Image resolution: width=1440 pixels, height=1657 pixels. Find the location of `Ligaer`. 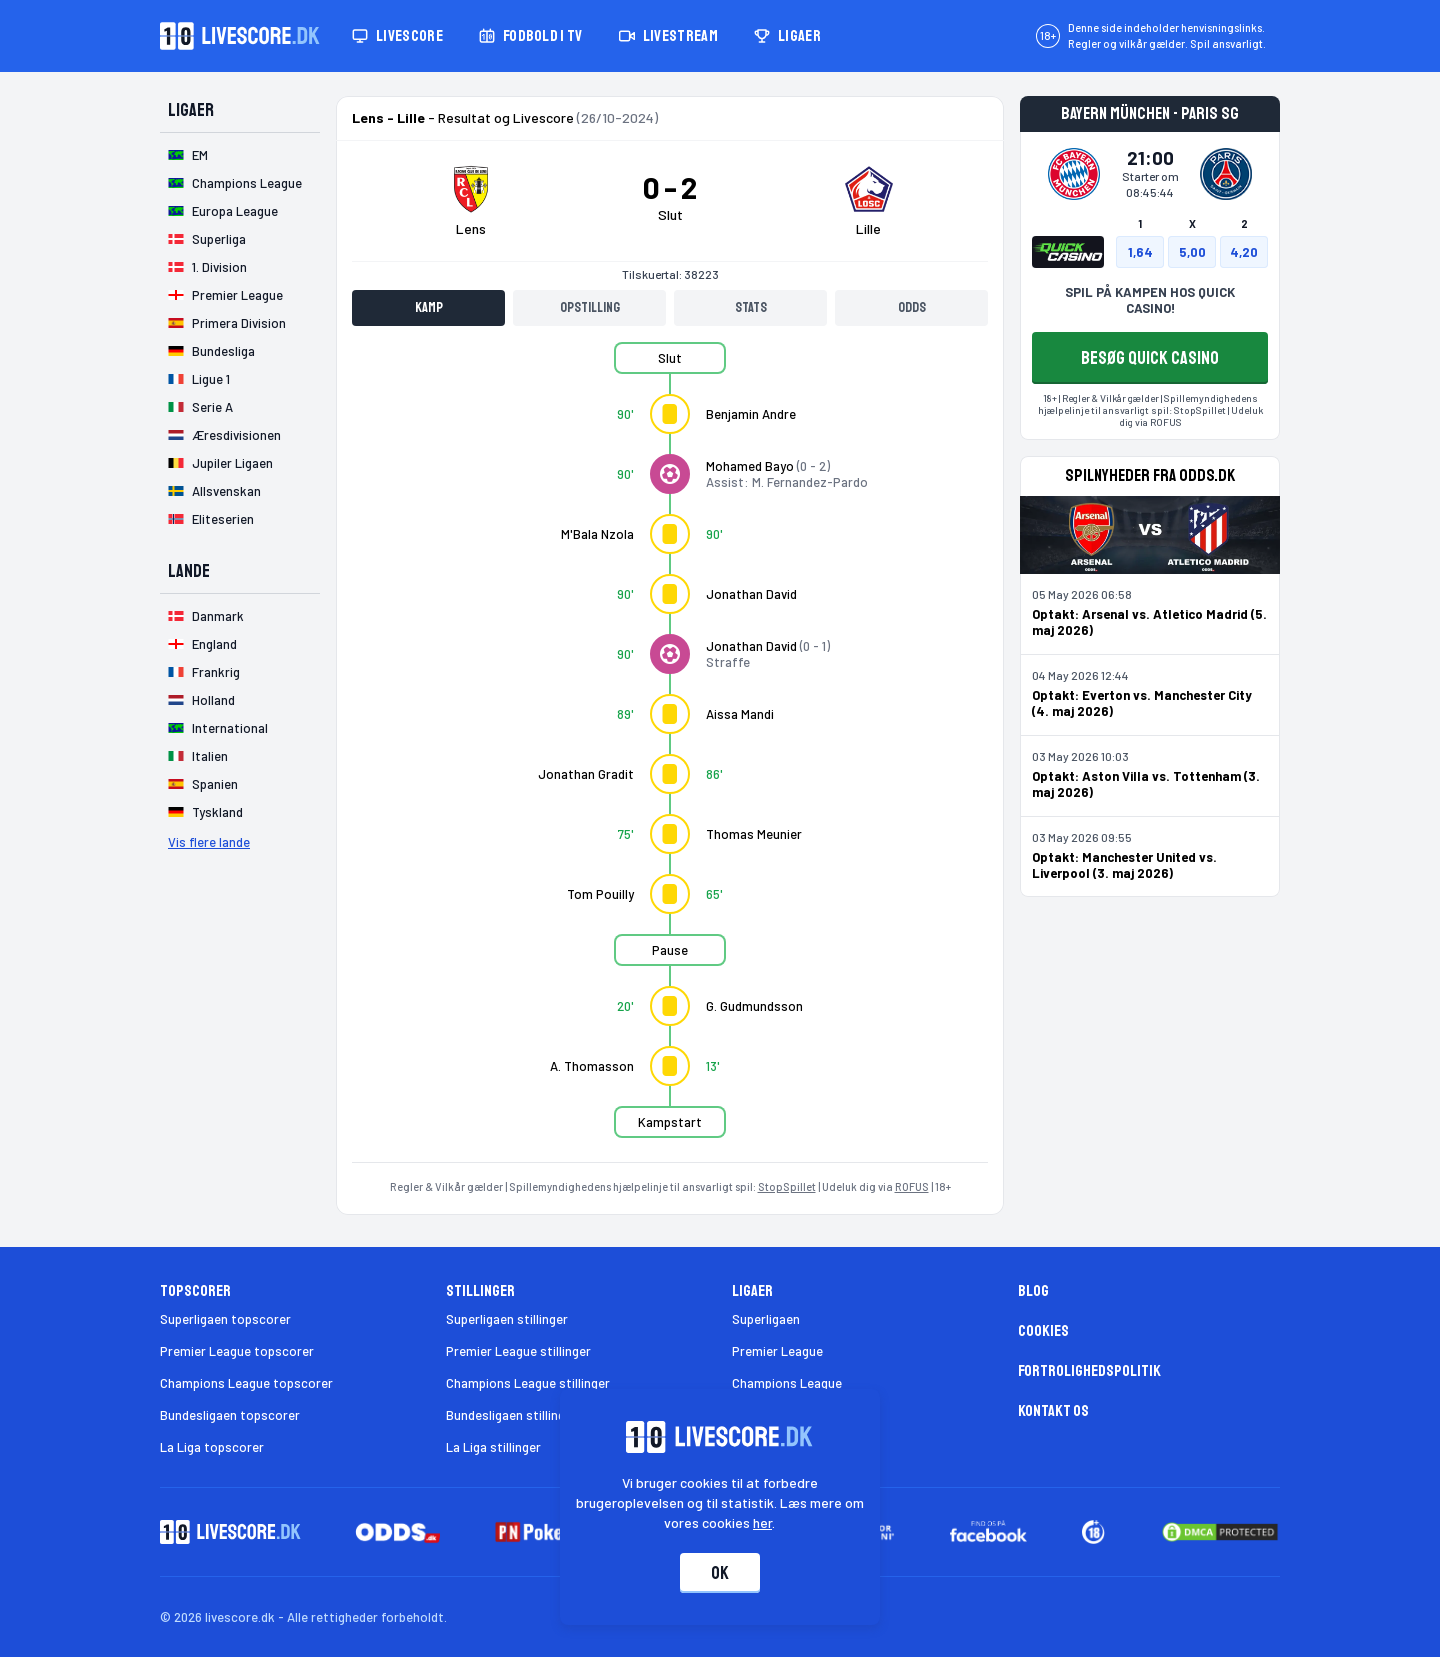

Ligaer is located at coordinates (787, 36).